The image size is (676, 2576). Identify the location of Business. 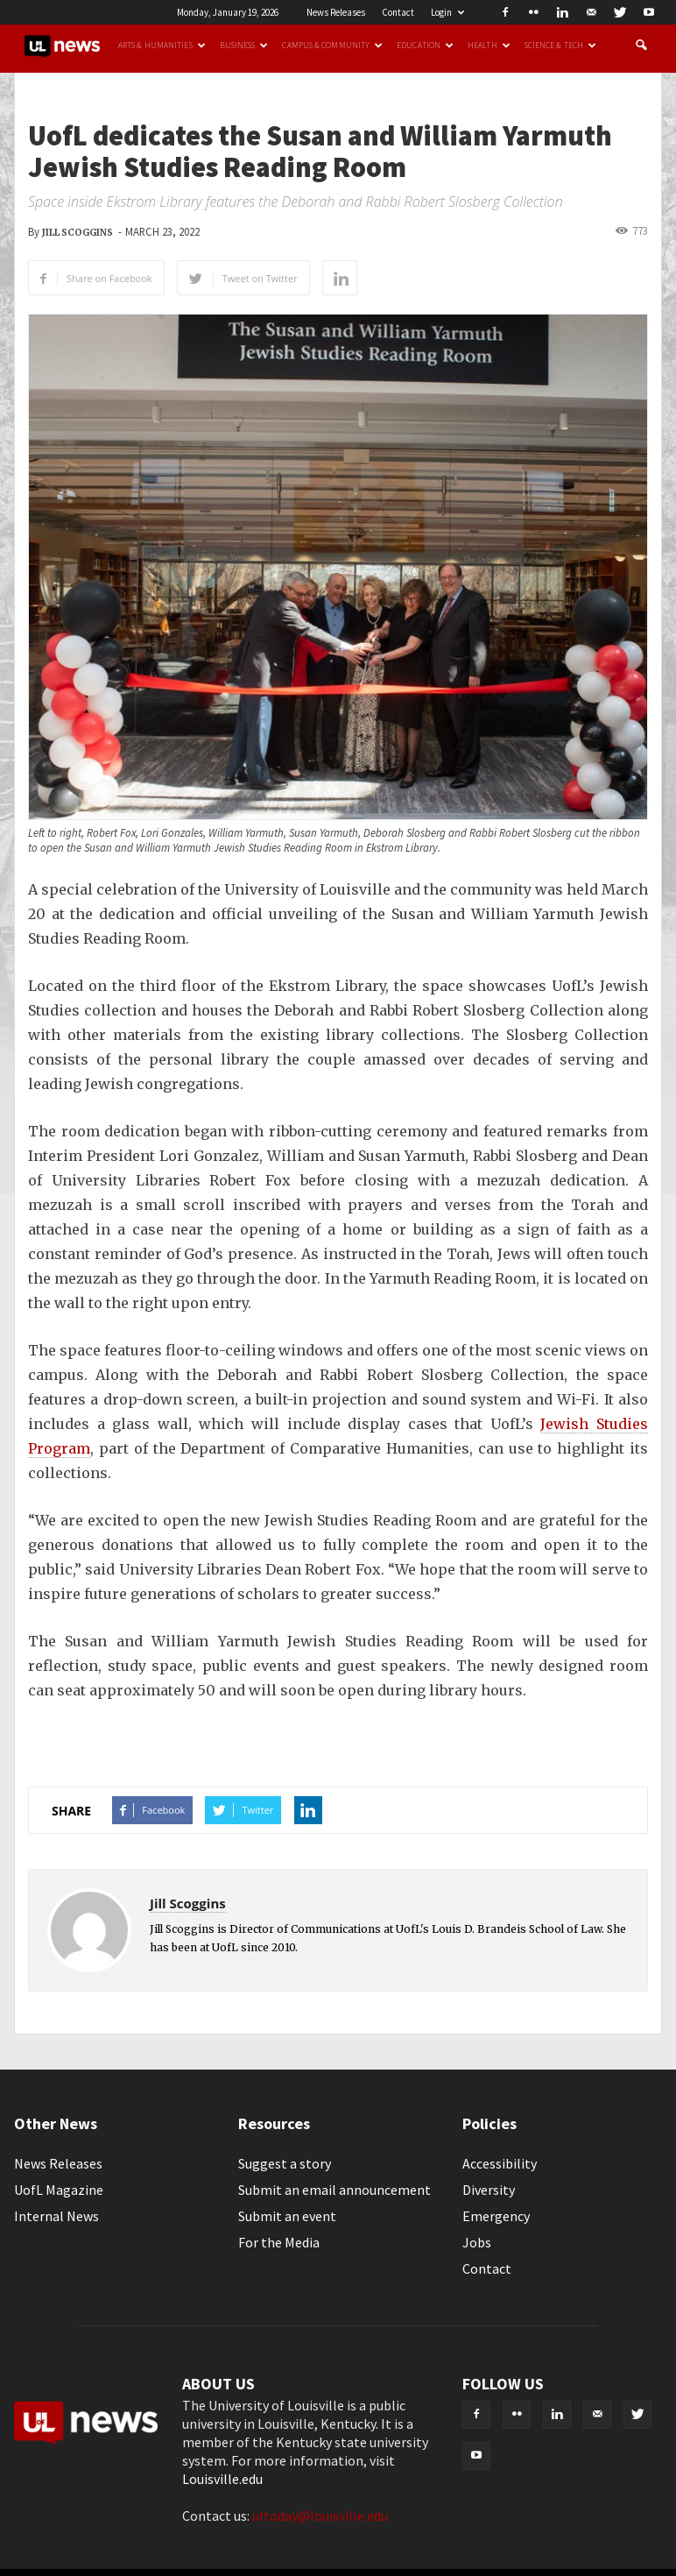
(244, 45).